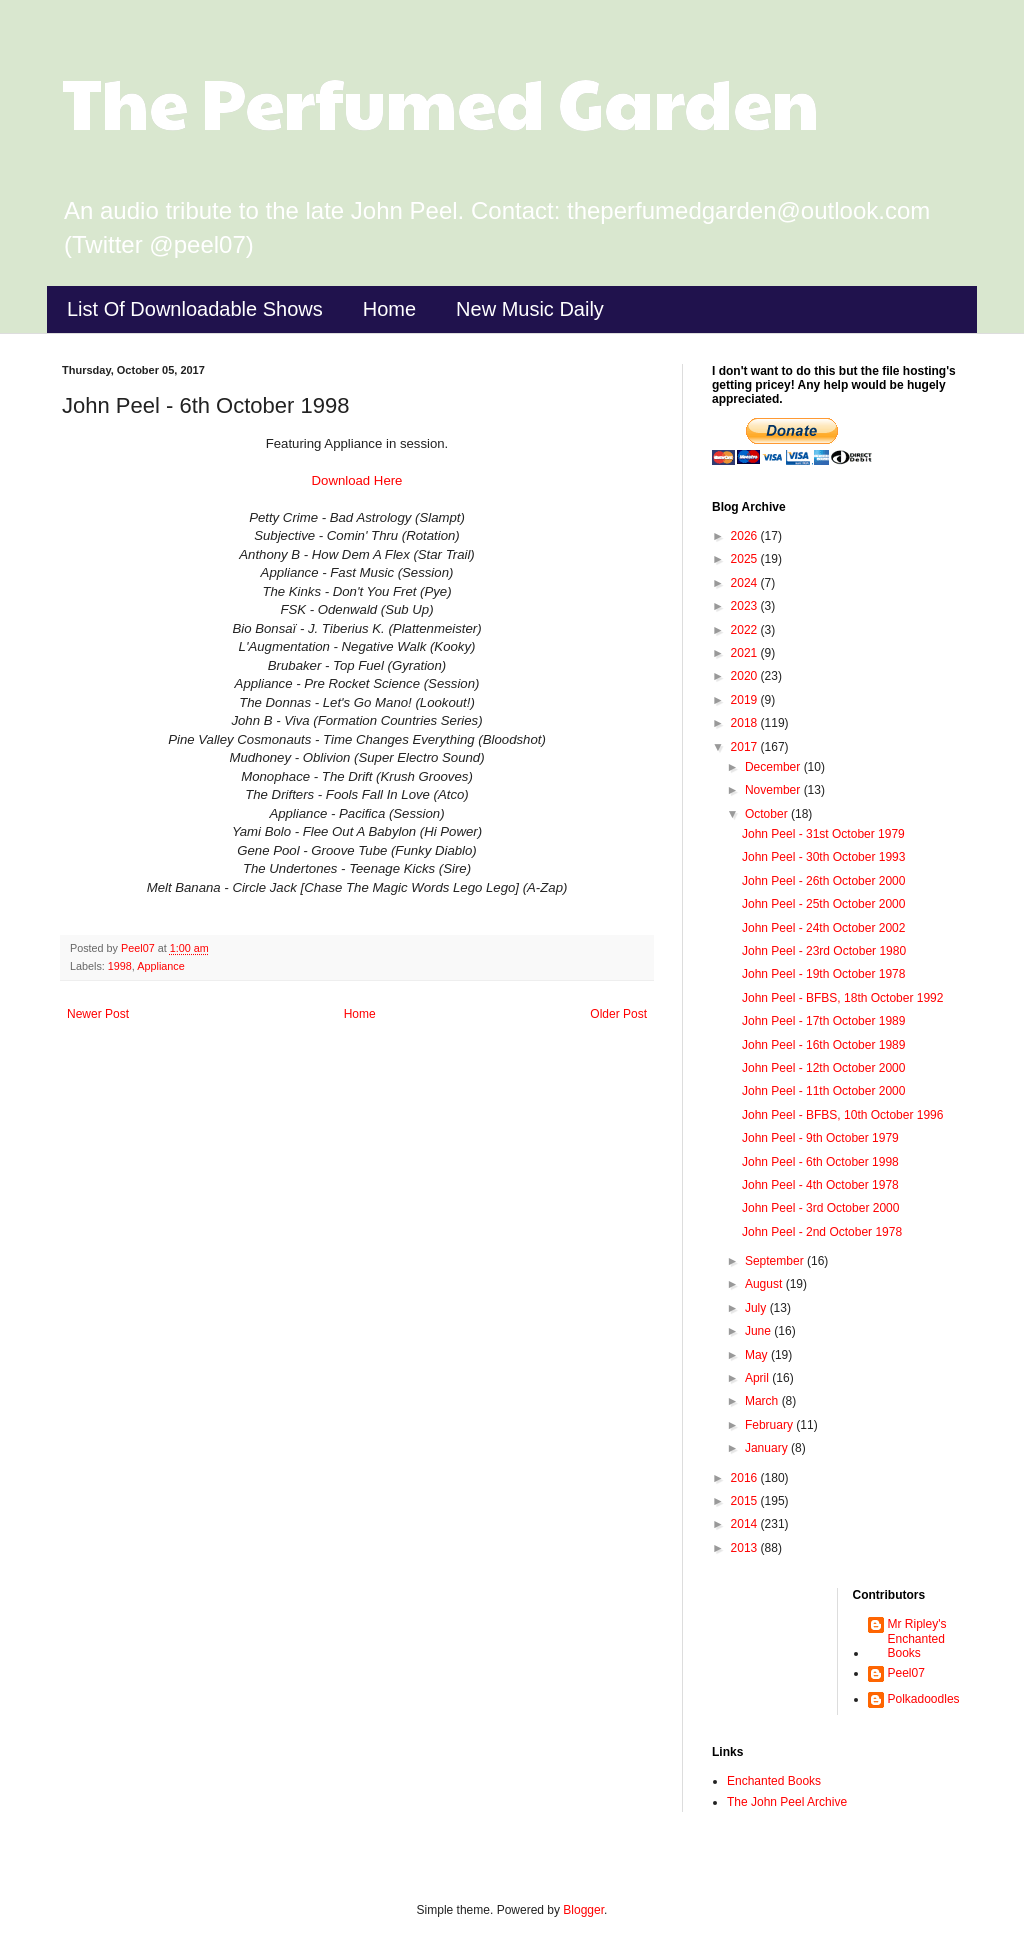  I want to click on John Peel - 31st October 1979, so click(823, 834).